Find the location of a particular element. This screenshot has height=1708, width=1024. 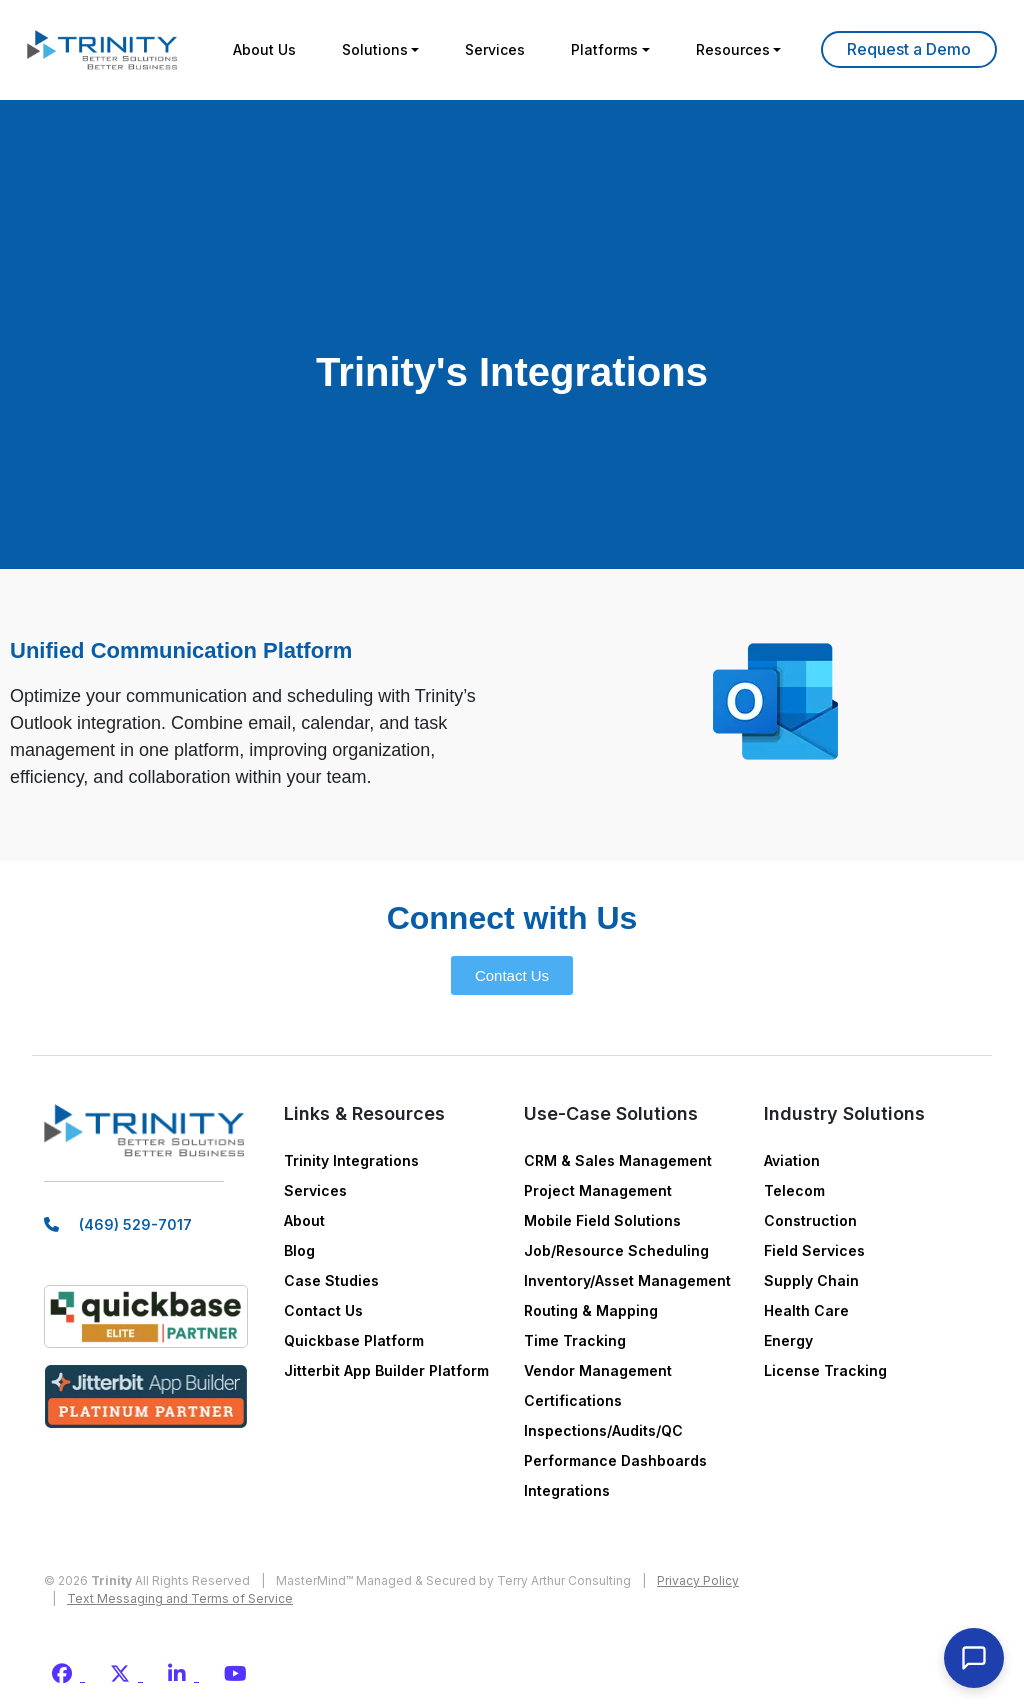

Supply Chain is located at coordinates (811, 1280).